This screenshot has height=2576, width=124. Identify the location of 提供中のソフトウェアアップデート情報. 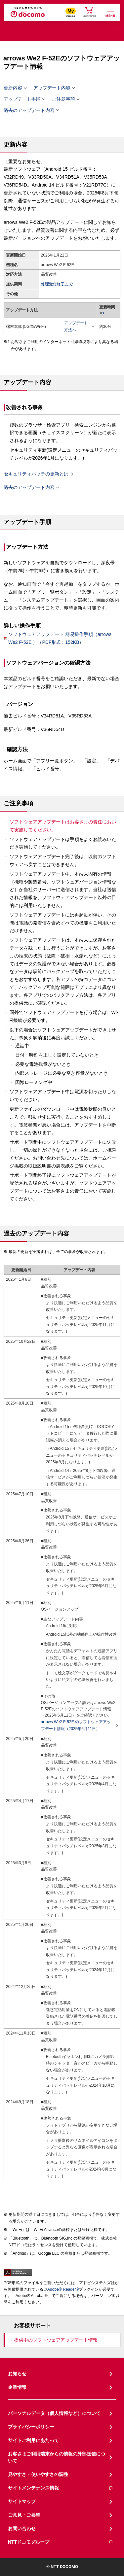
(56, 2340).